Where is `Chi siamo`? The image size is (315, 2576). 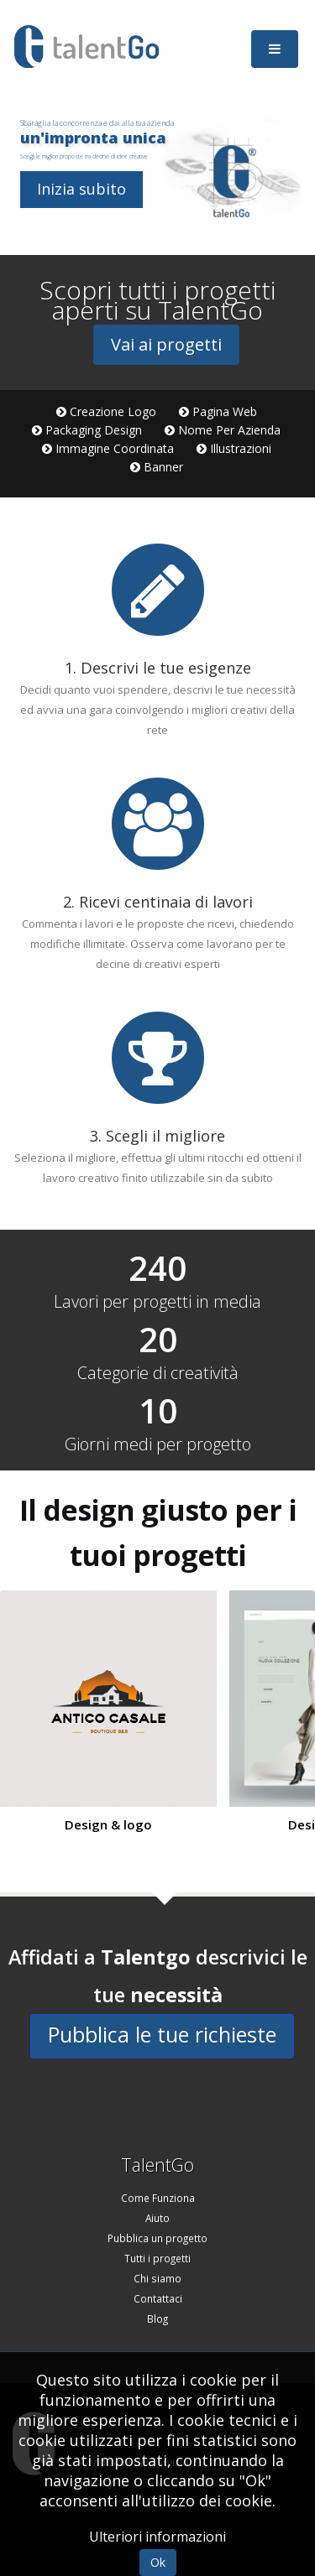 Chi siamo is located at coordinates (157, 2278).